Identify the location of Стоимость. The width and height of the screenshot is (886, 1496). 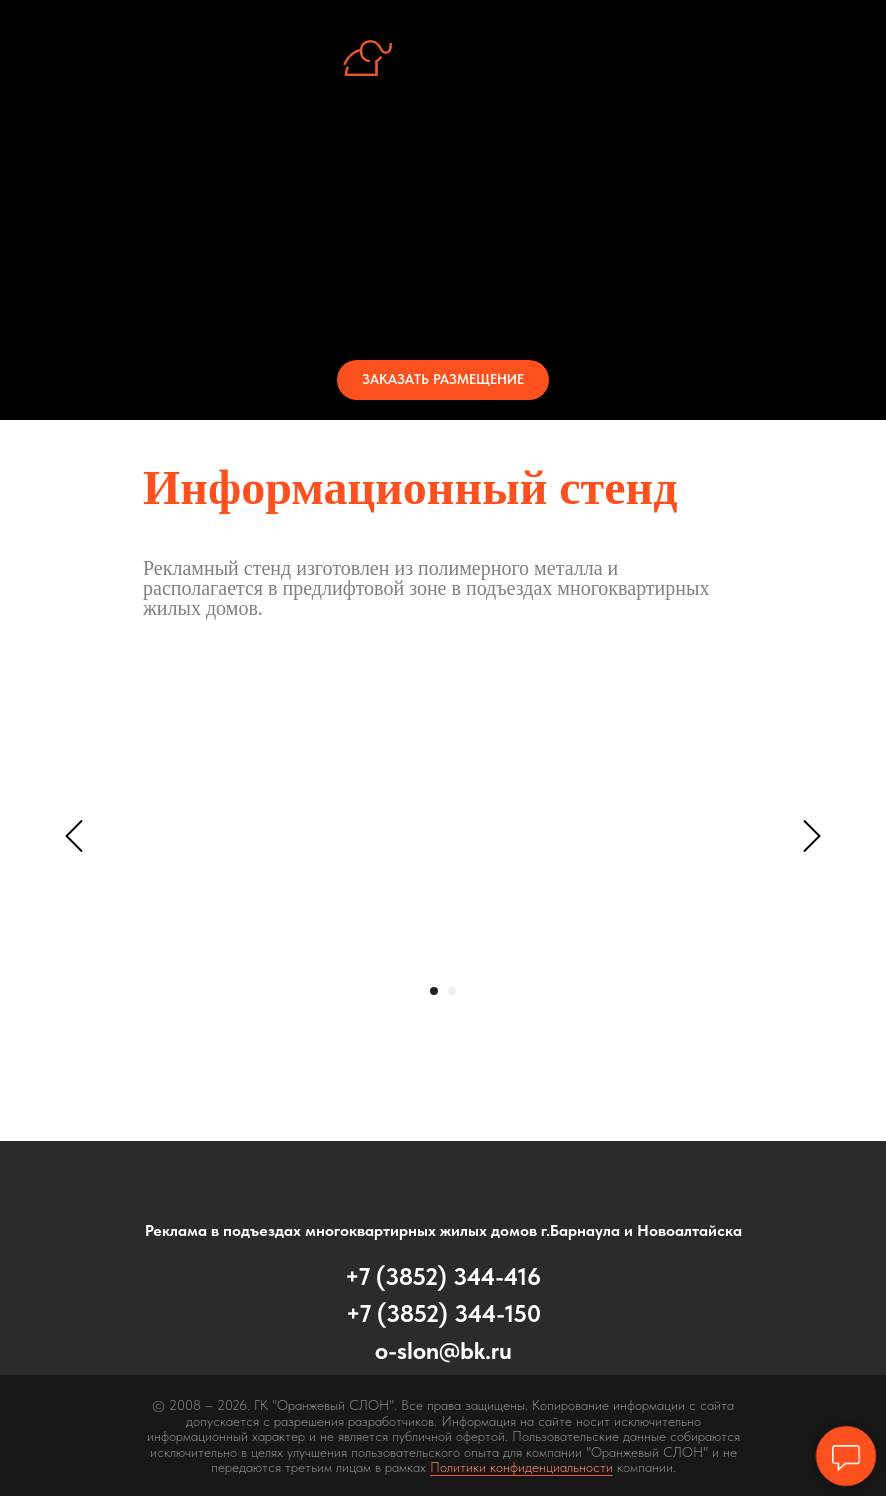
(443, 266).